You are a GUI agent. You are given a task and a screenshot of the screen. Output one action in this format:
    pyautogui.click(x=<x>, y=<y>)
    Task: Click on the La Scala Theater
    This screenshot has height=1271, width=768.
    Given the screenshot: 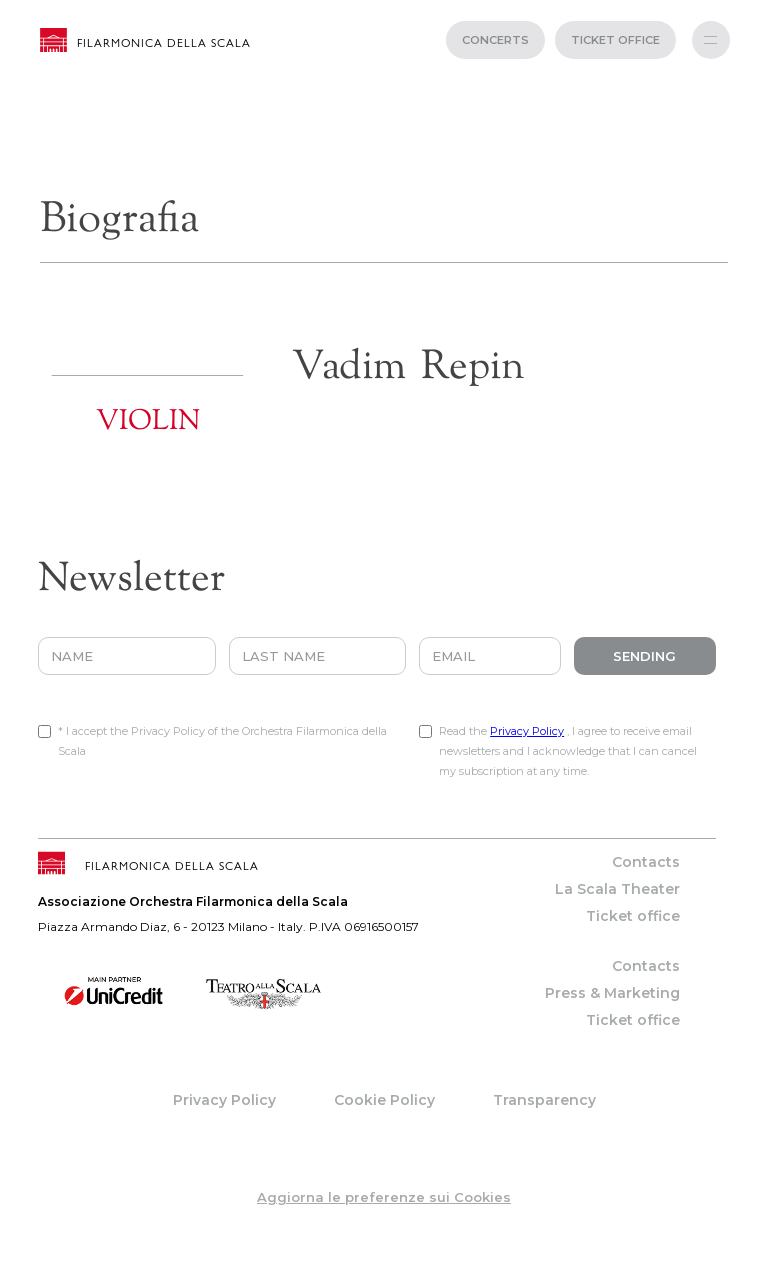 What is the action you would take?
    pyautogui.click(x=617, y=889)
    